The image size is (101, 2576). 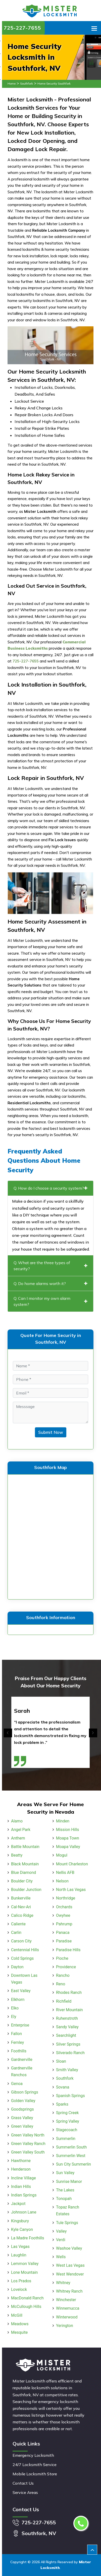 What do you see at coordinates (16, 2315) in the screenshot?
I see `McGill` at bounding box center [16, 2315].